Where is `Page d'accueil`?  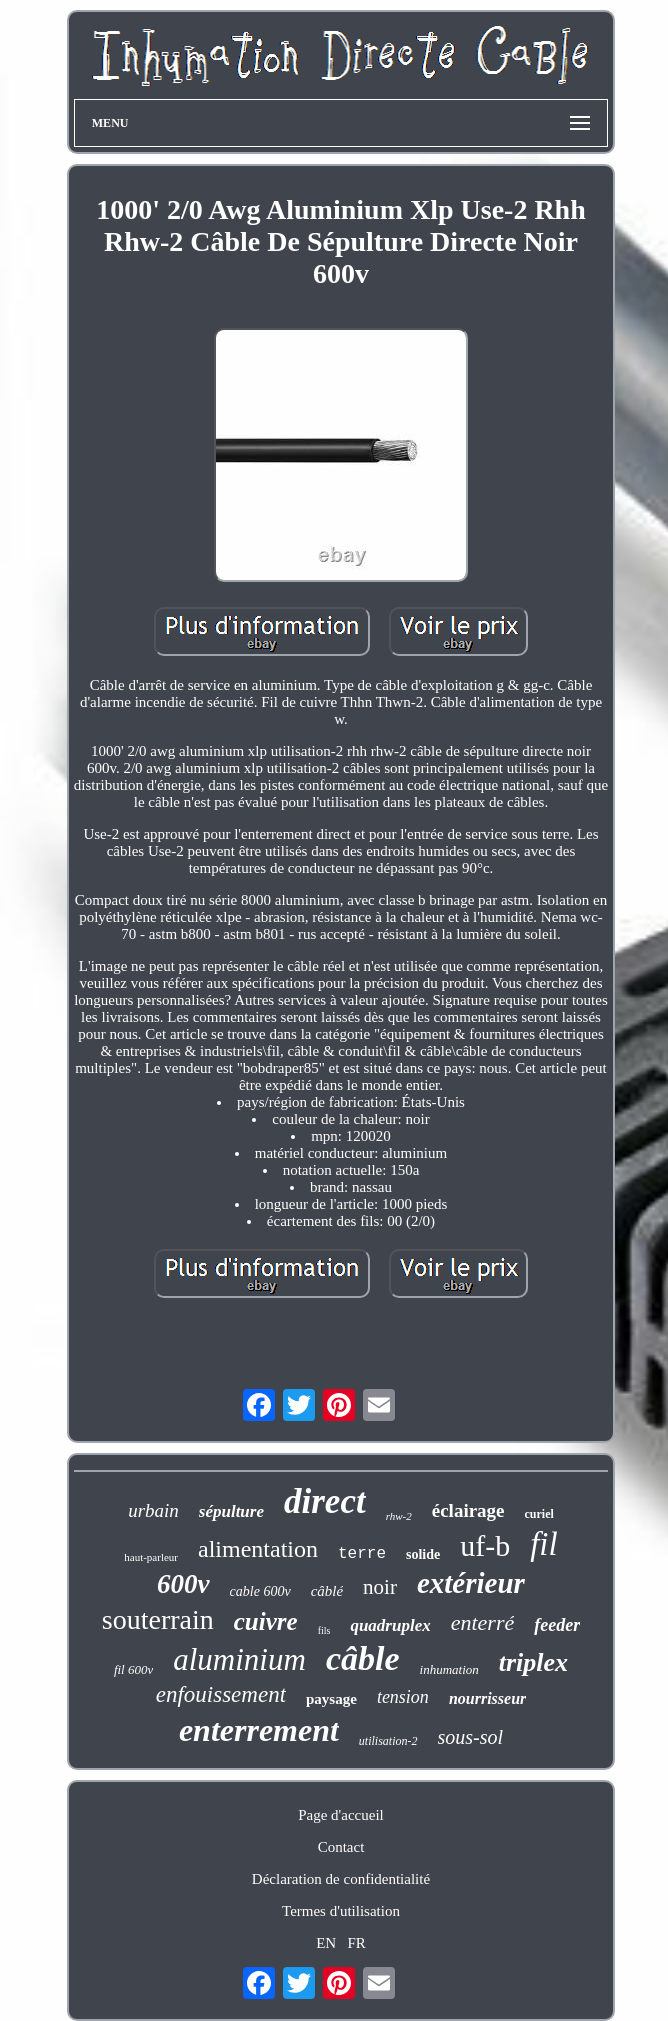
Page d'accueil is located at coordinates (341, 1815).